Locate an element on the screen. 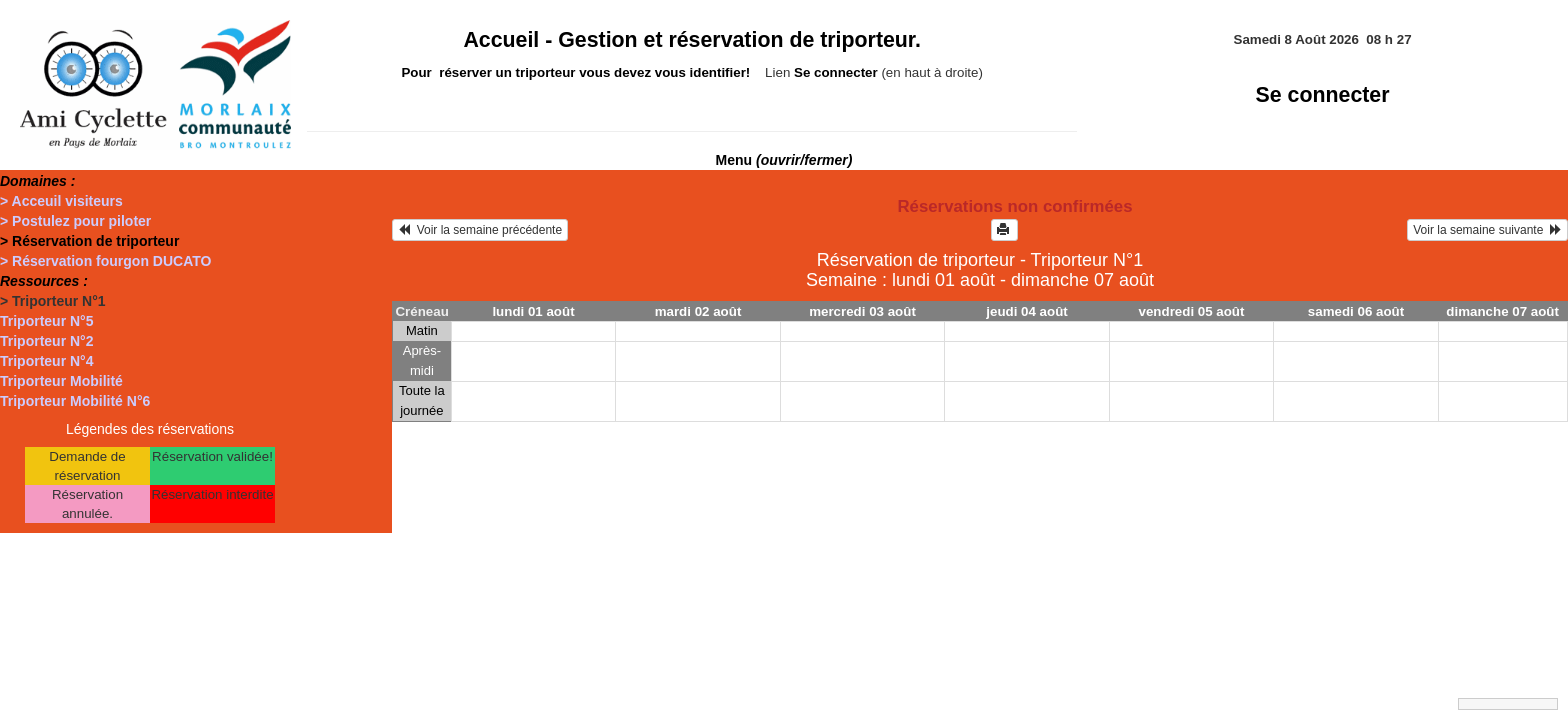  Accueil - is located at coordinates (692, 40).